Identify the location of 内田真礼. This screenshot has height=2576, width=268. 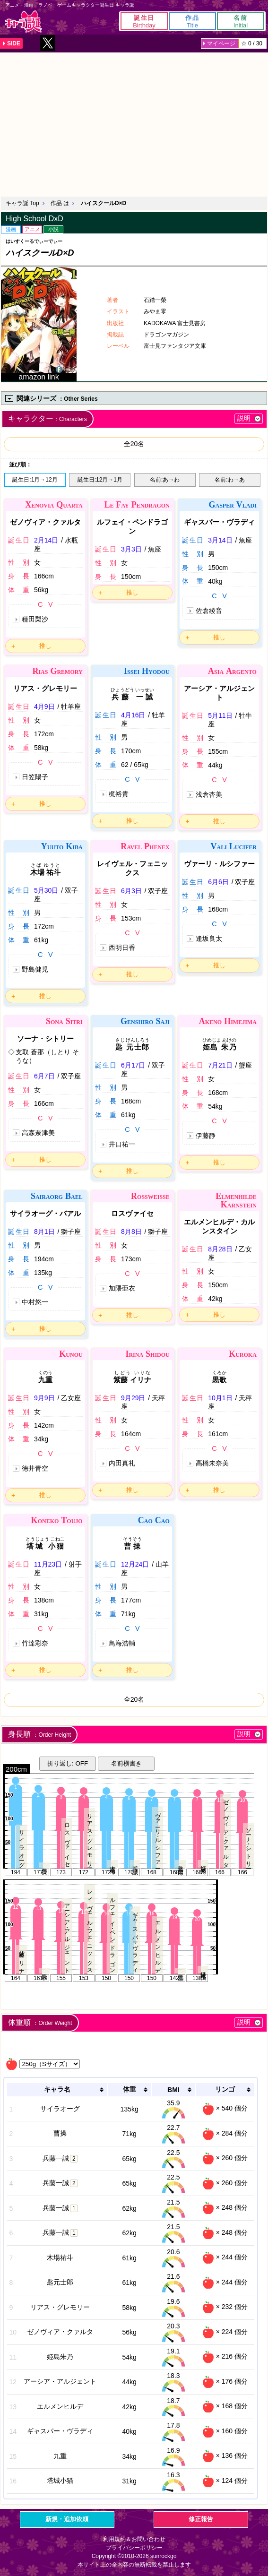
(122, 1463).